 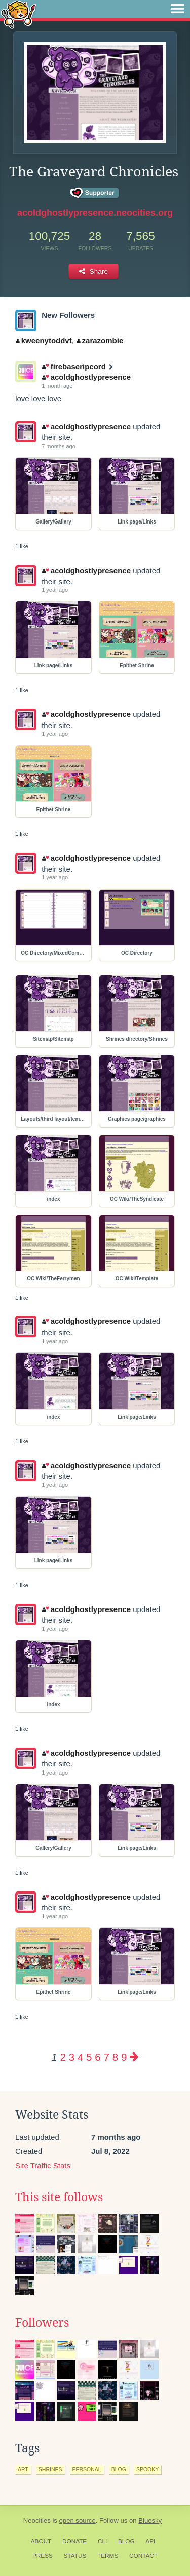 What do you see at coordinates (106, 2057) in the screenshot?
I see `7 [Page 7]` at bounding box center [106, 2057].